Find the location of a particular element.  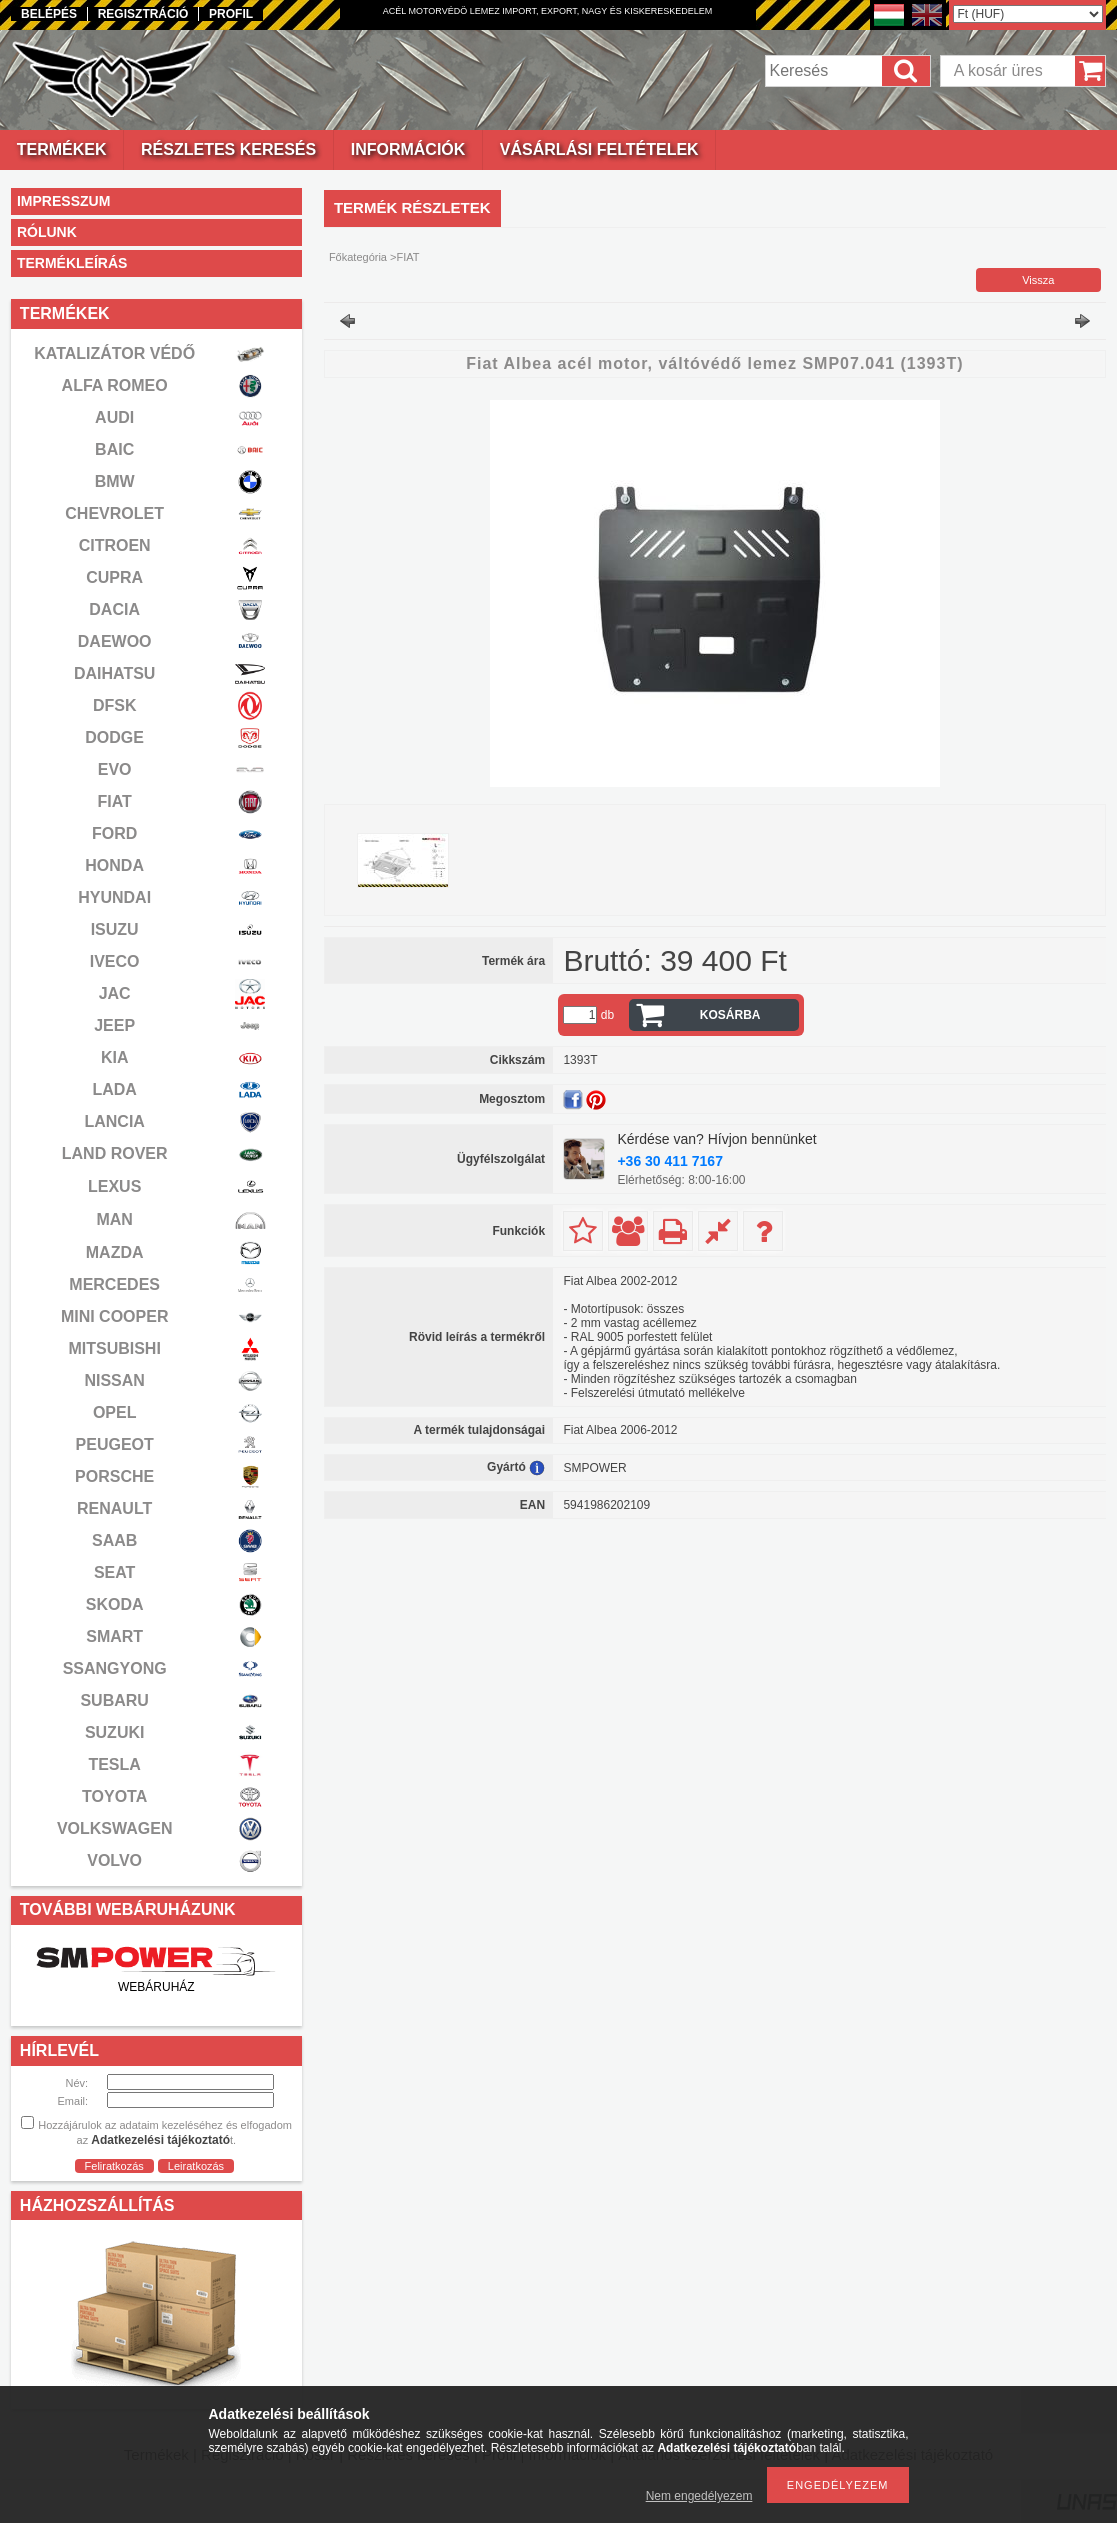

LAND ROVER is located at coordinates (115, 1153).